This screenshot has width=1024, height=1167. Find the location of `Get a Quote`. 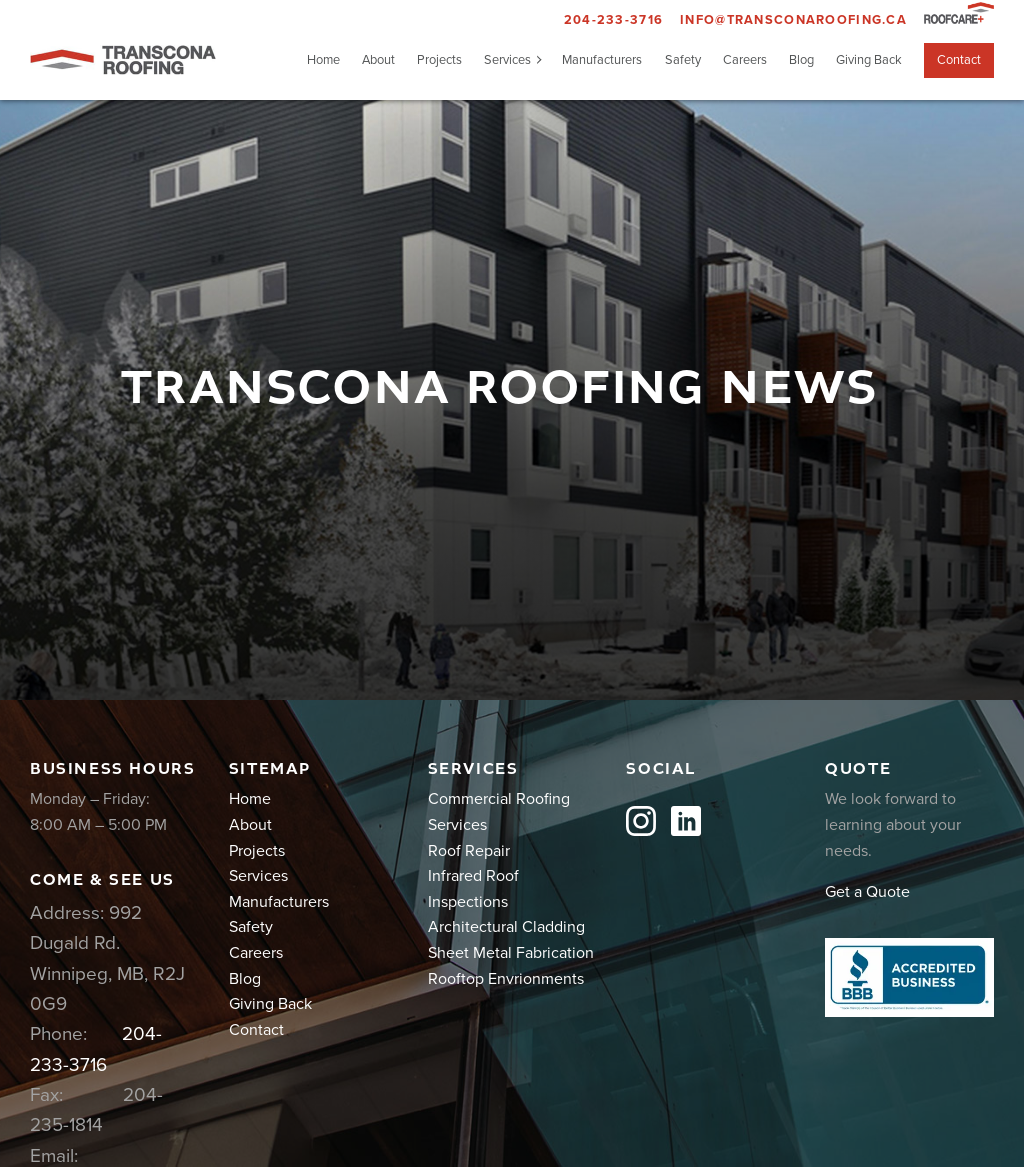

Get a Quote is located at coordinates (867, 892).